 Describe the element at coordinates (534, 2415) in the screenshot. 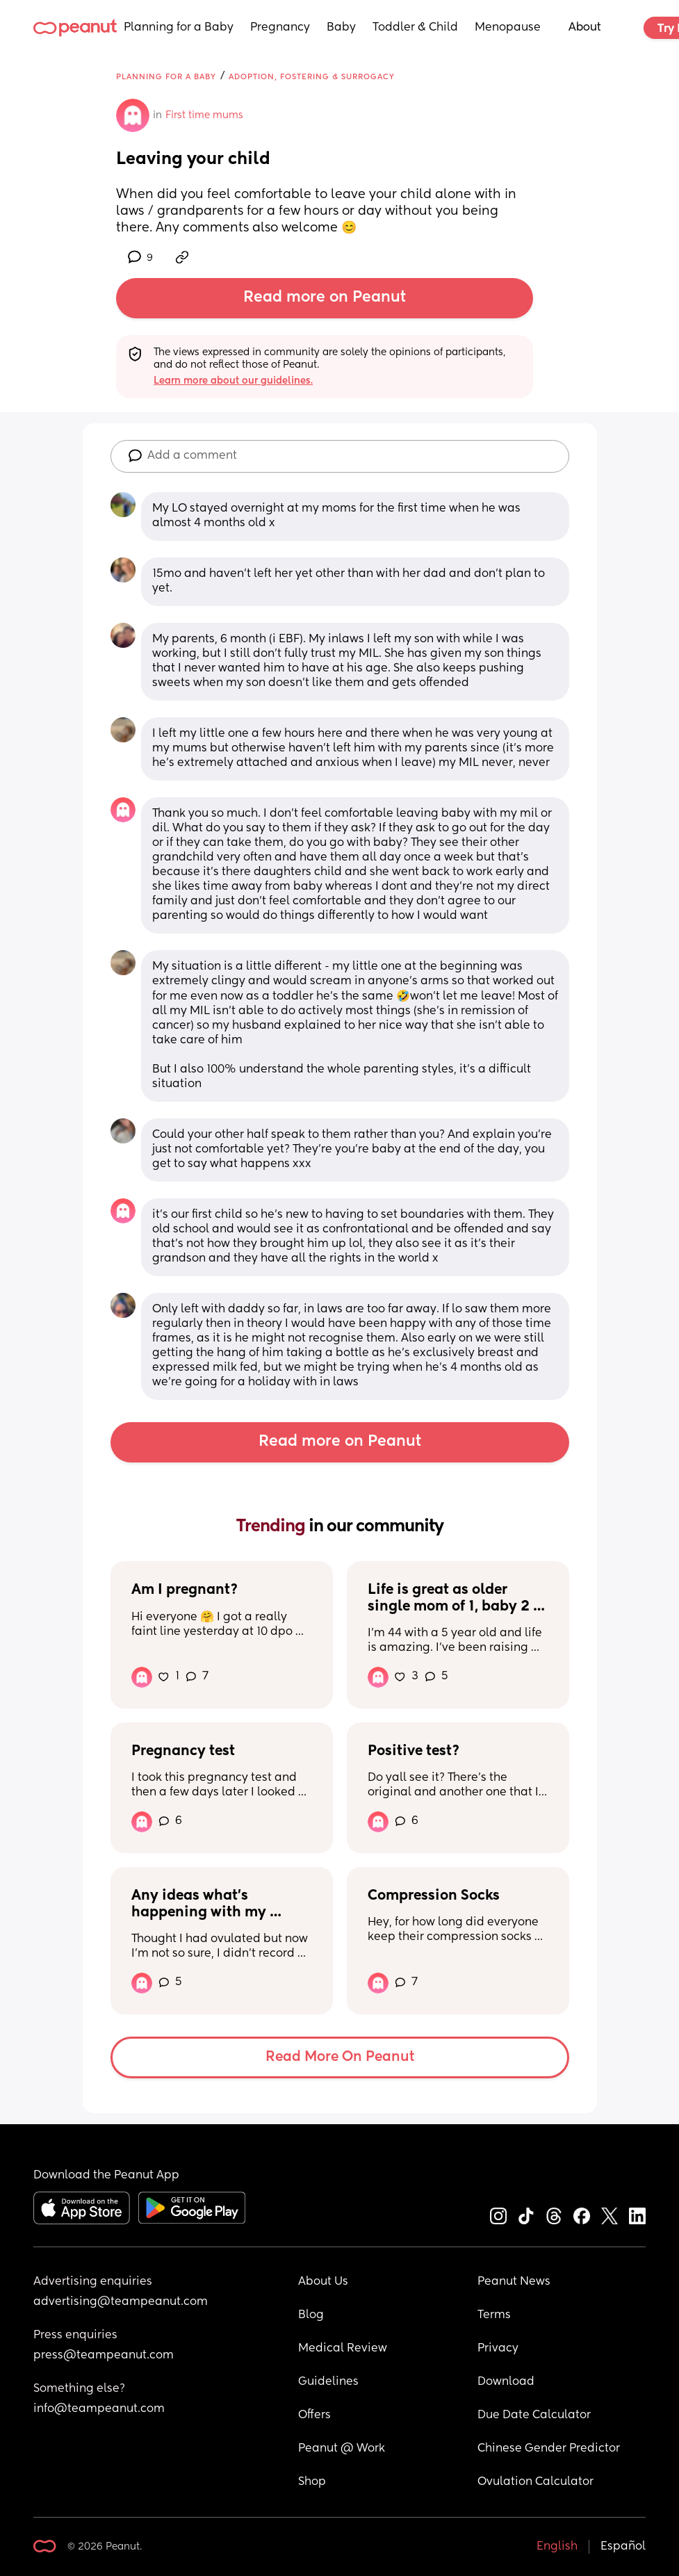

I see `Due Date Calculator` at that location.